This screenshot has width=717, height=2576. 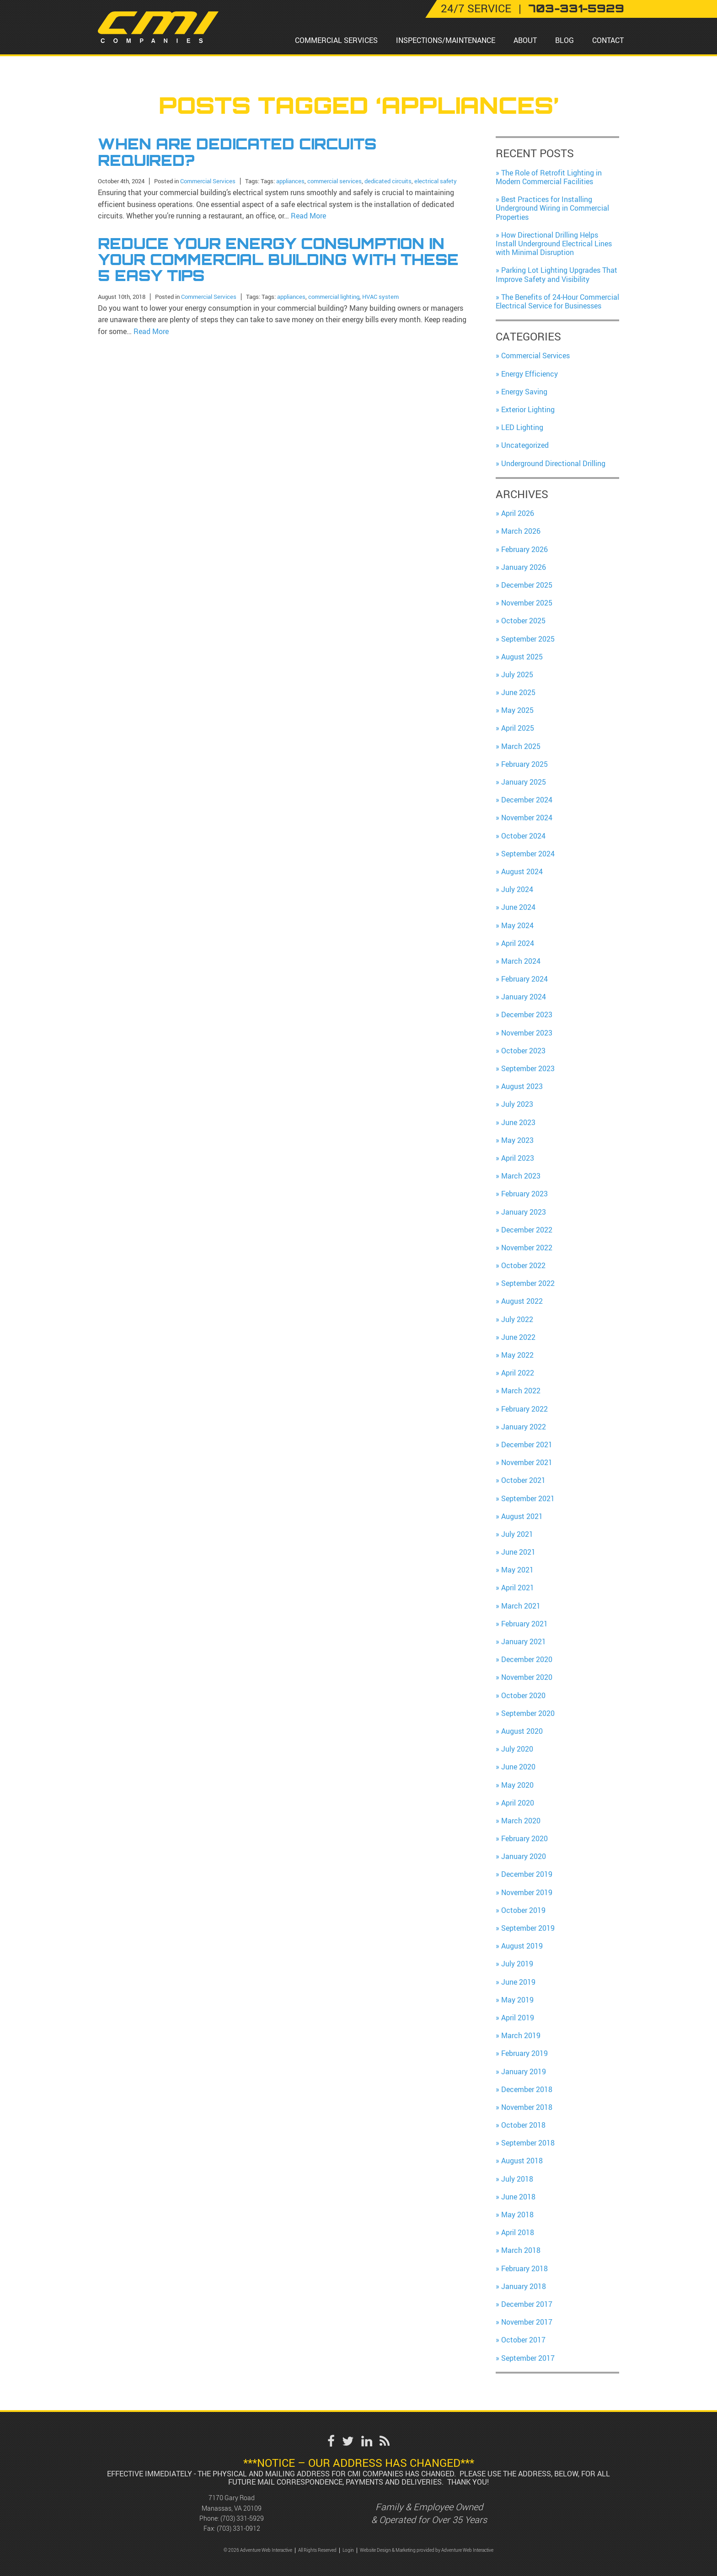 I want to click on April 2022, so click(x=517, y=1373).